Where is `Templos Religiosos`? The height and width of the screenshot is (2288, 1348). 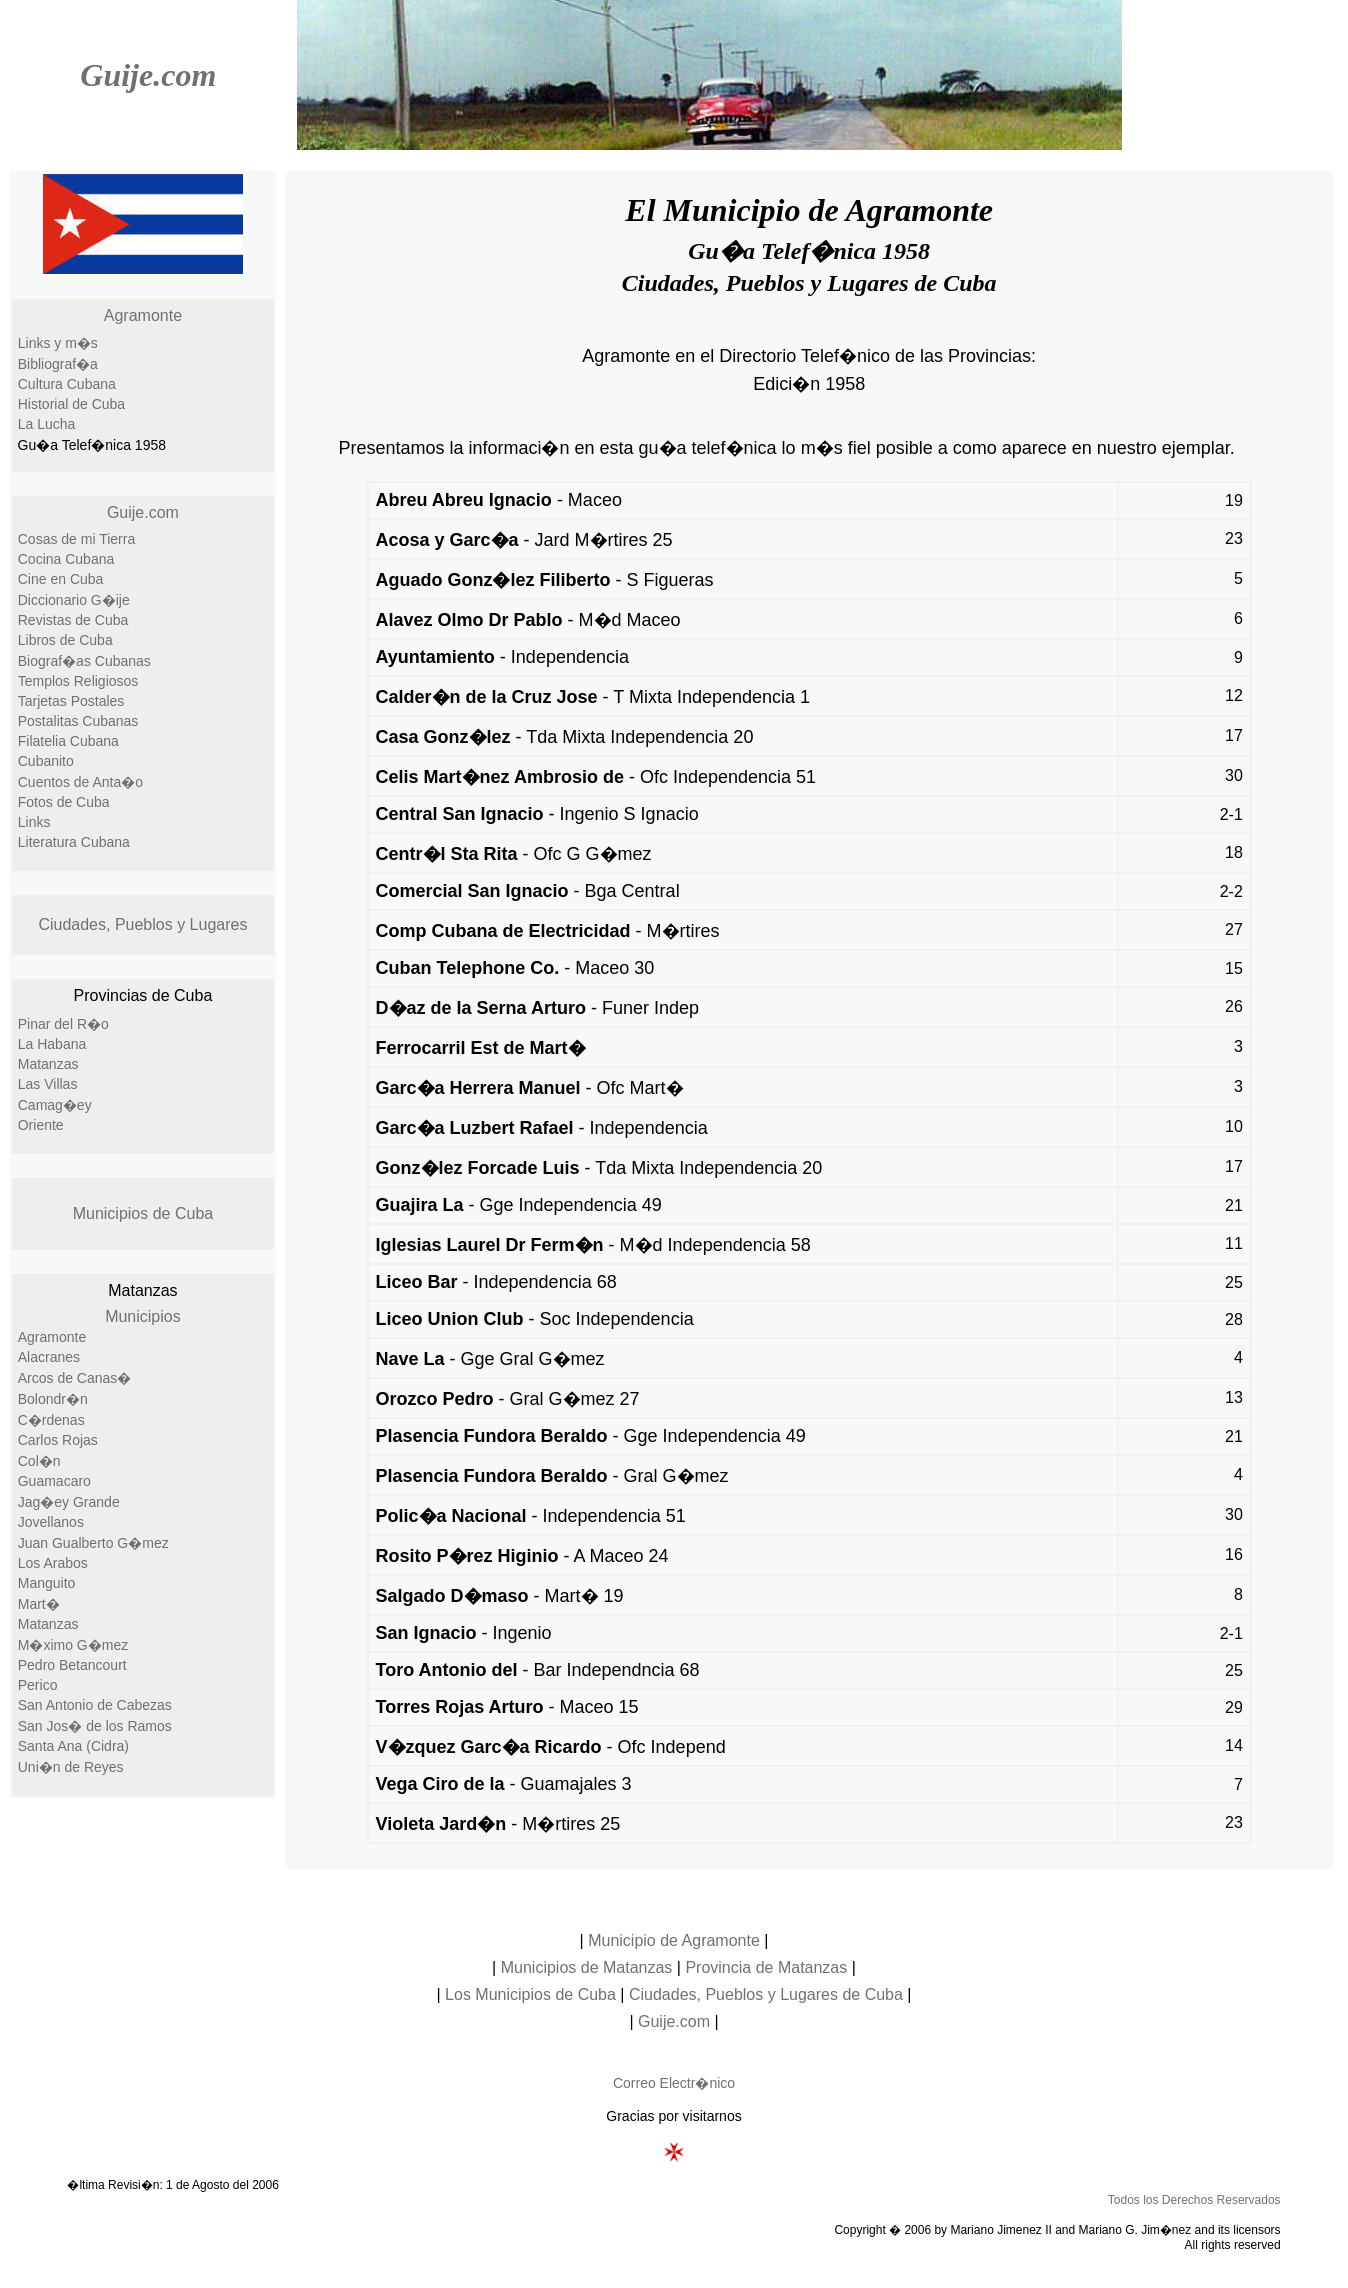
Templos Religiosos is located at coordinates (78, 681).